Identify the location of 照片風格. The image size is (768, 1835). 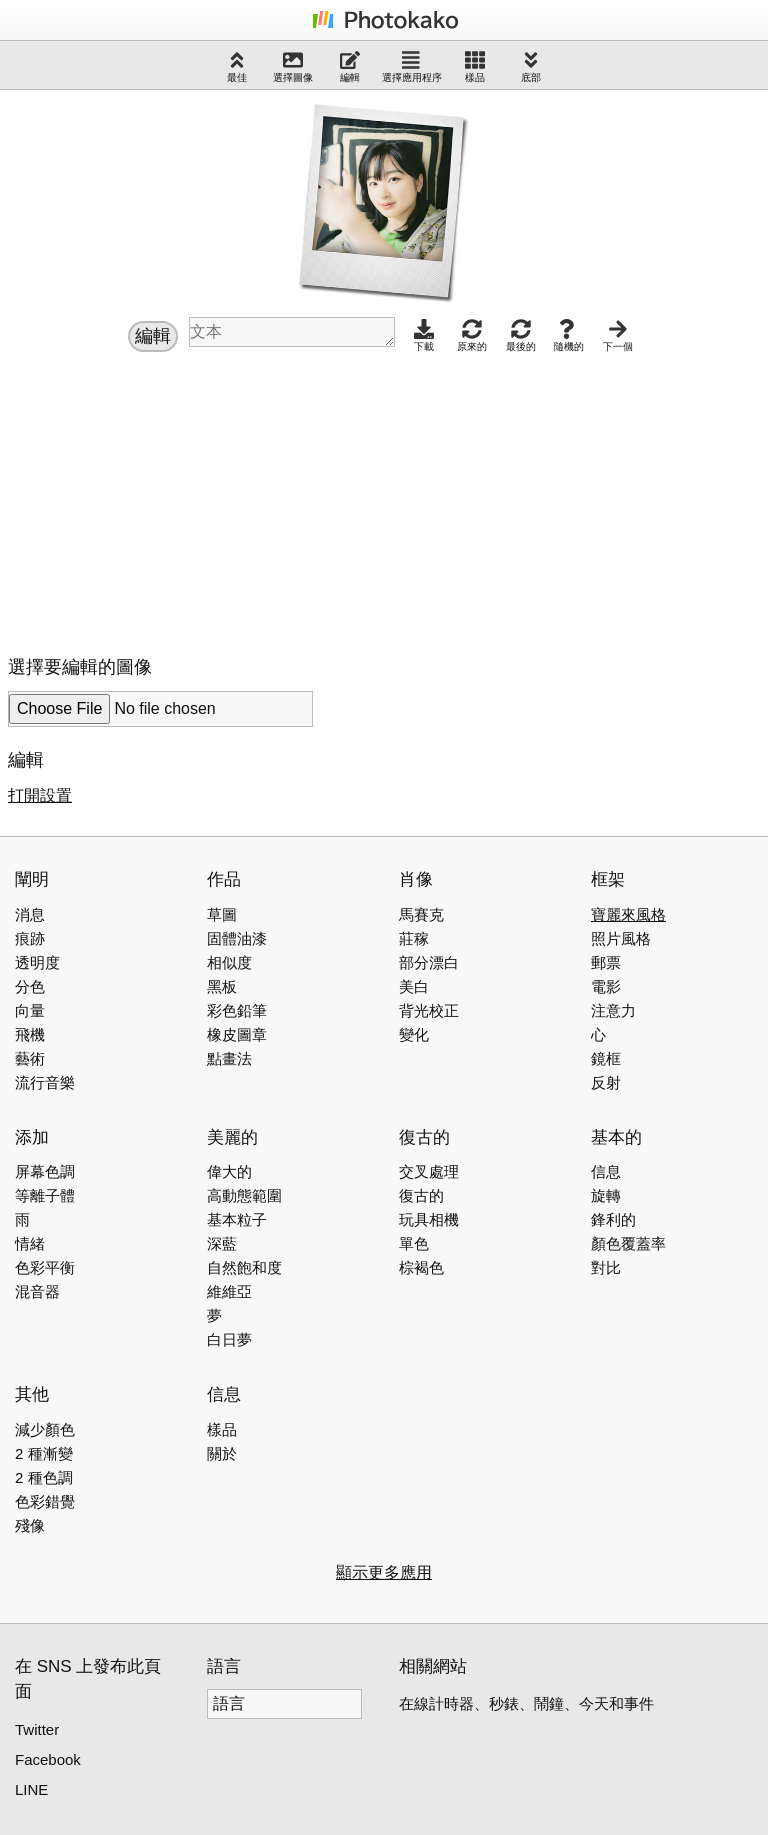
(621, 938).